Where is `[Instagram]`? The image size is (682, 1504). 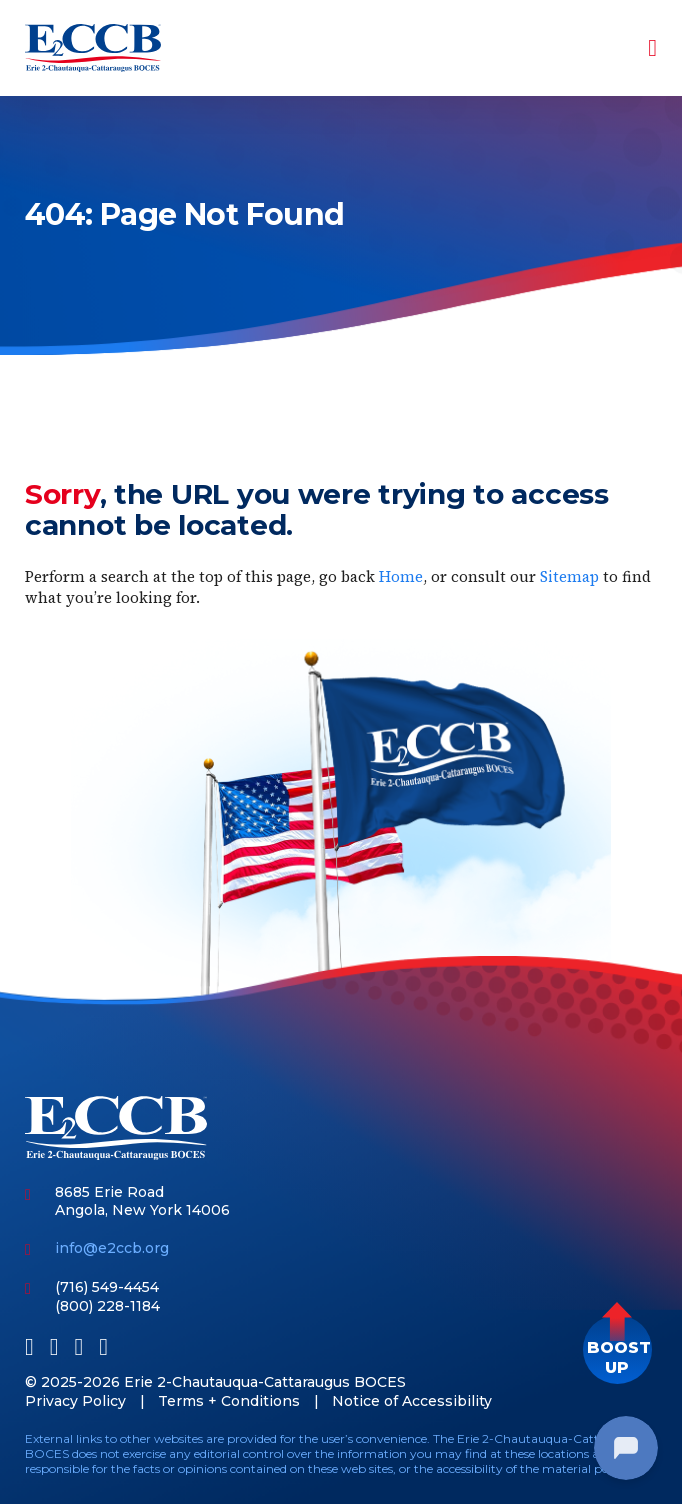
[Instagram] is located at coordinates (103, 1346).